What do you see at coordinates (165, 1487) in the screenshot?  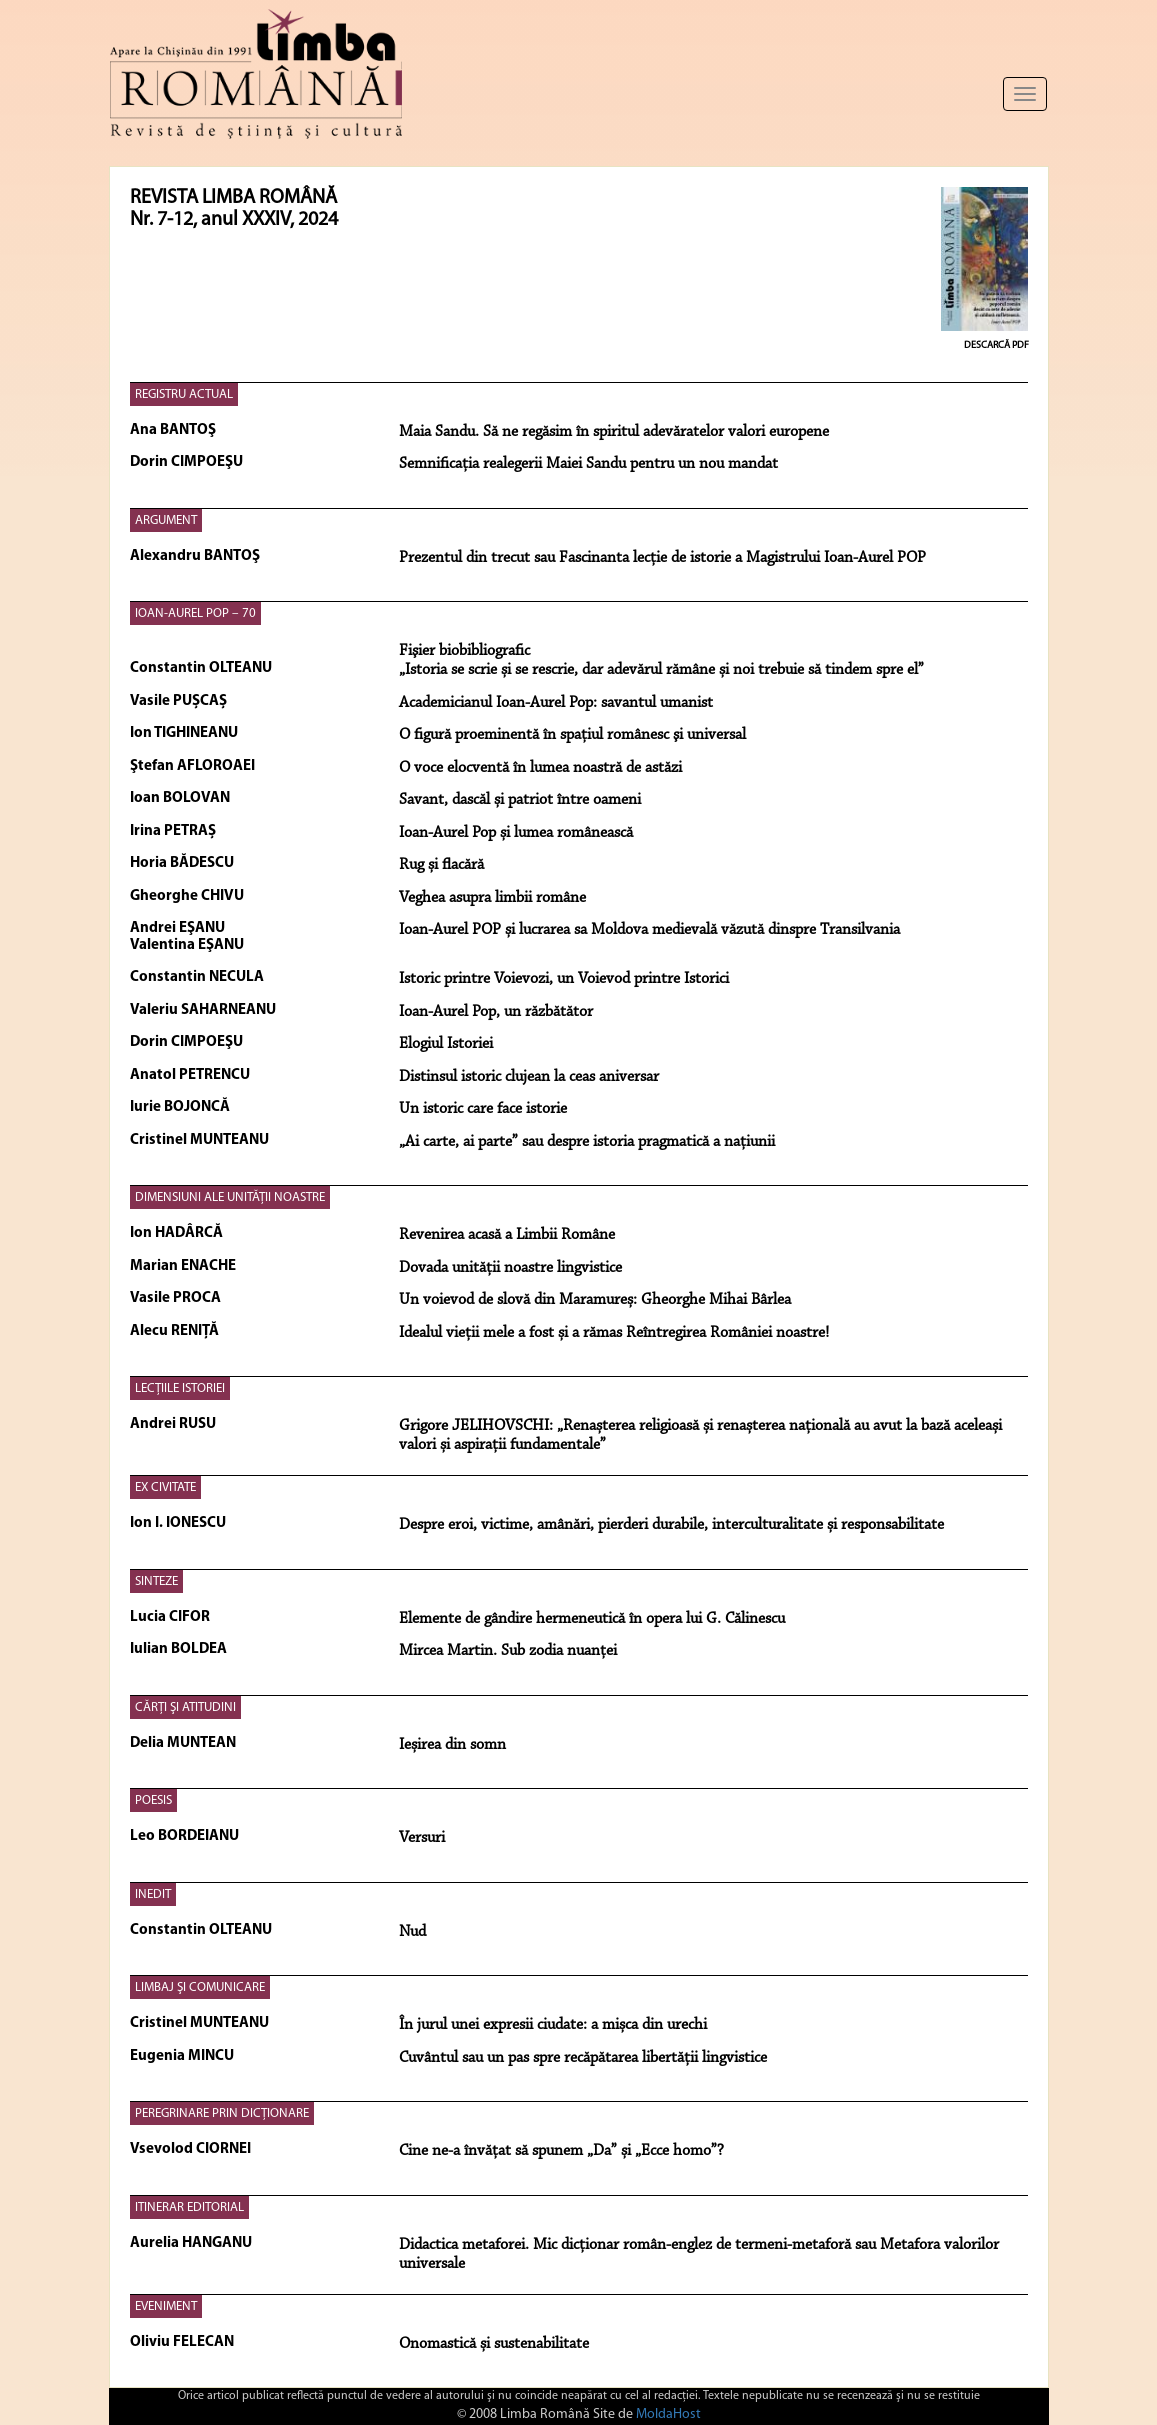 I see `EX CIVITATE` at bounding box center [165, 1487].